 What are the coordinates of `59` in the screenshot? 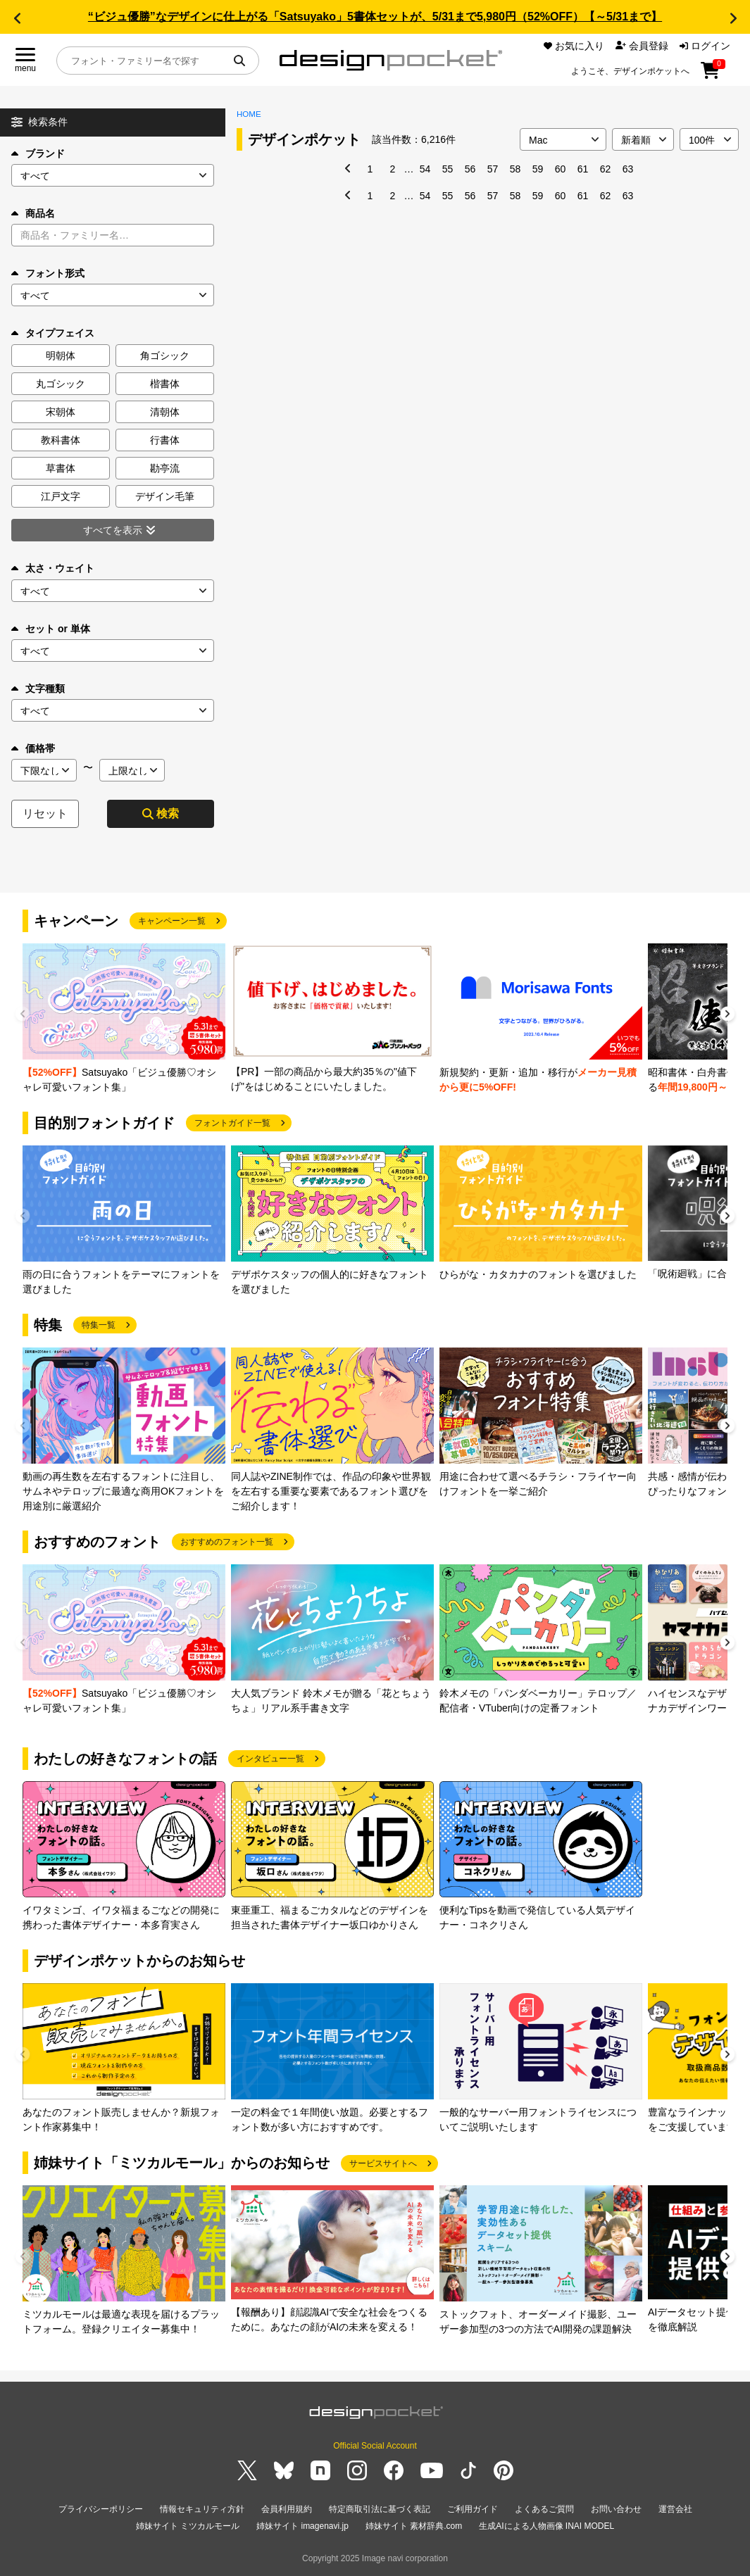 It's located at (538, 169).